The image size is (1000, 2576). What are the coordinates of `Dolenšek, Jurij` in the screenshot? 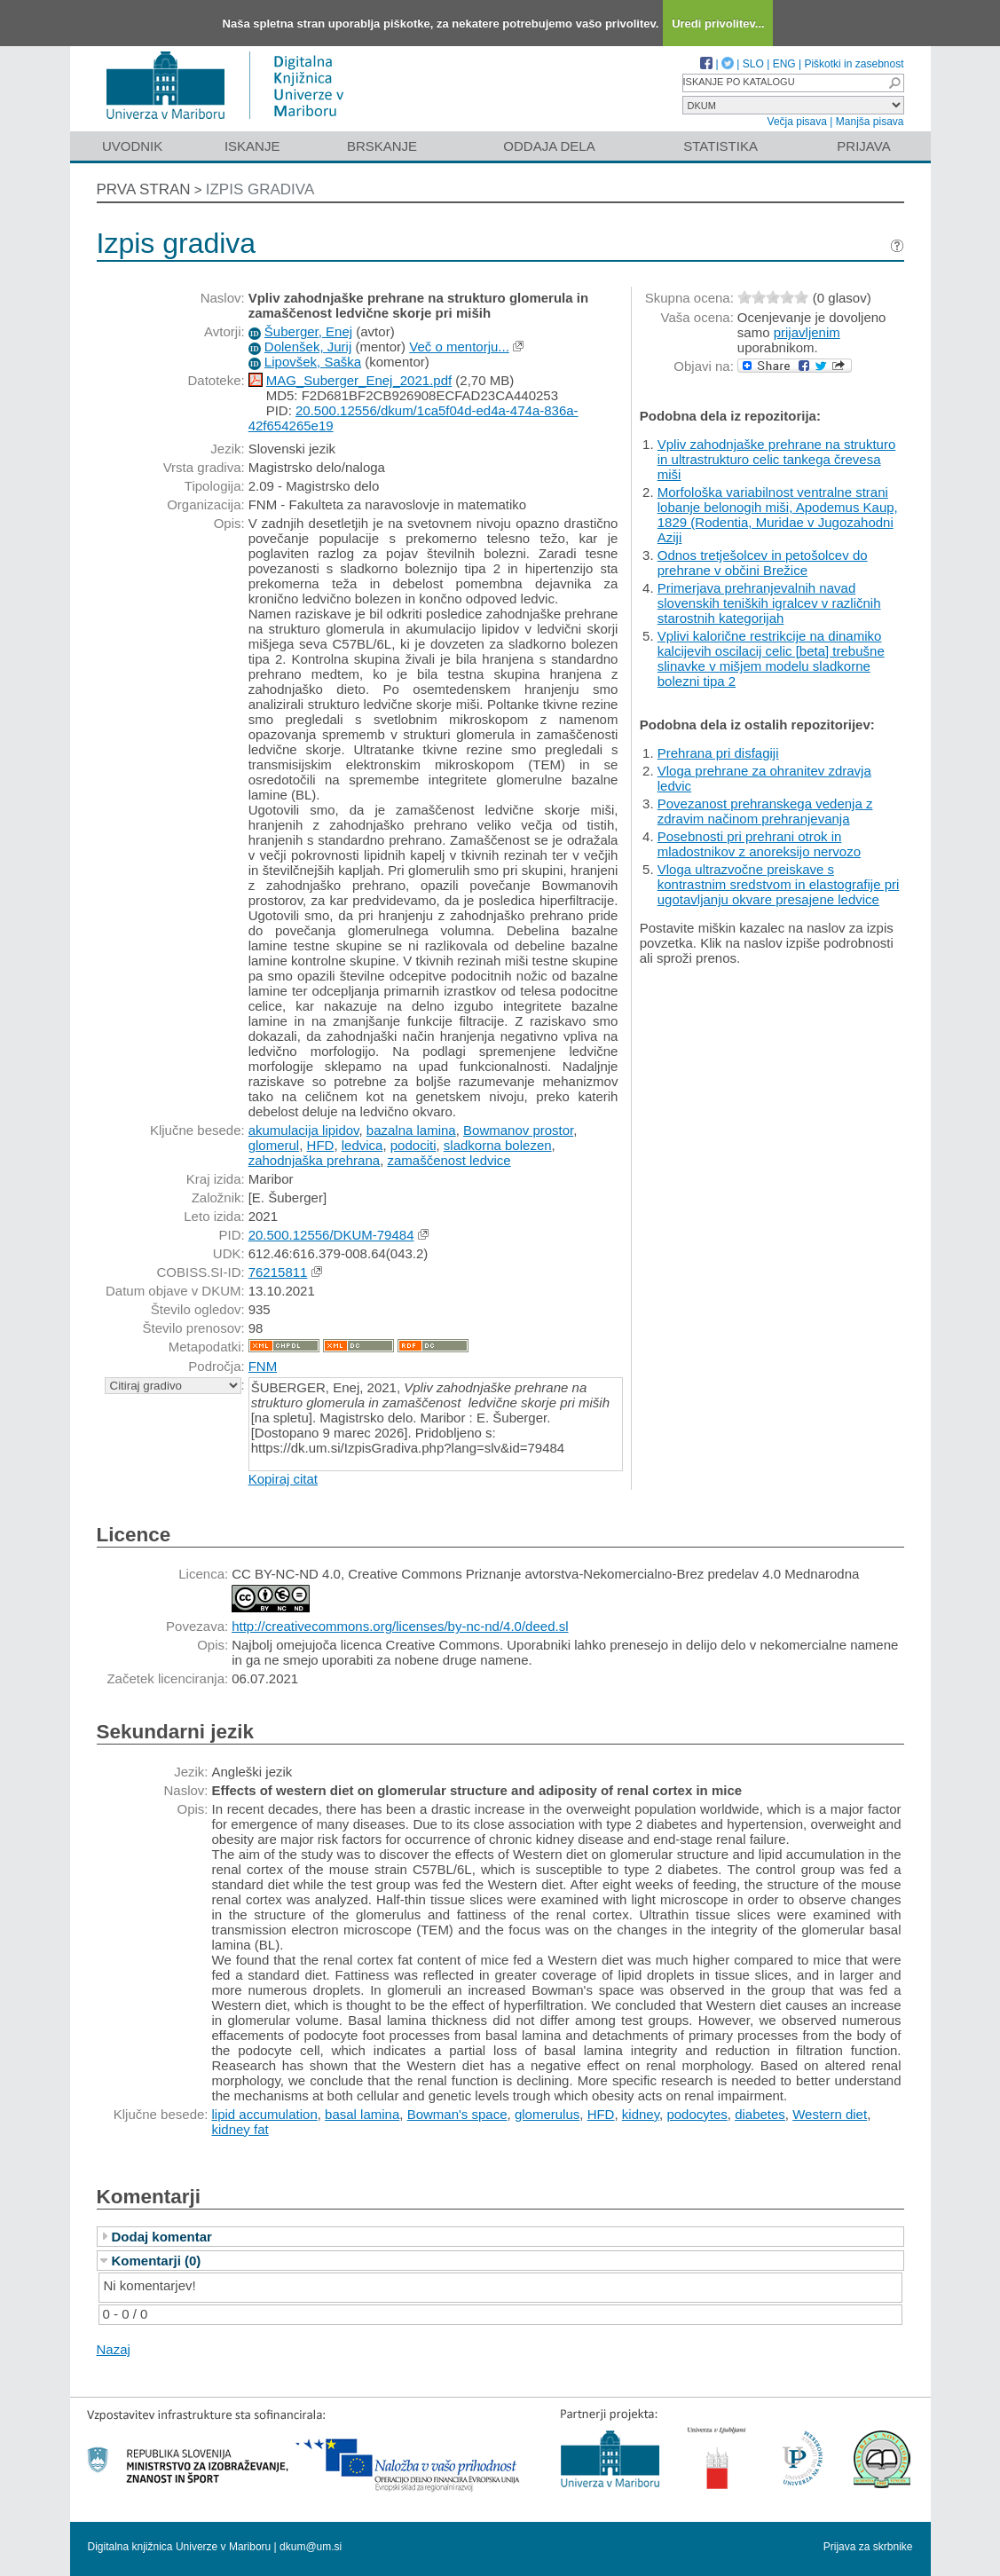 It's located at (307, 346).